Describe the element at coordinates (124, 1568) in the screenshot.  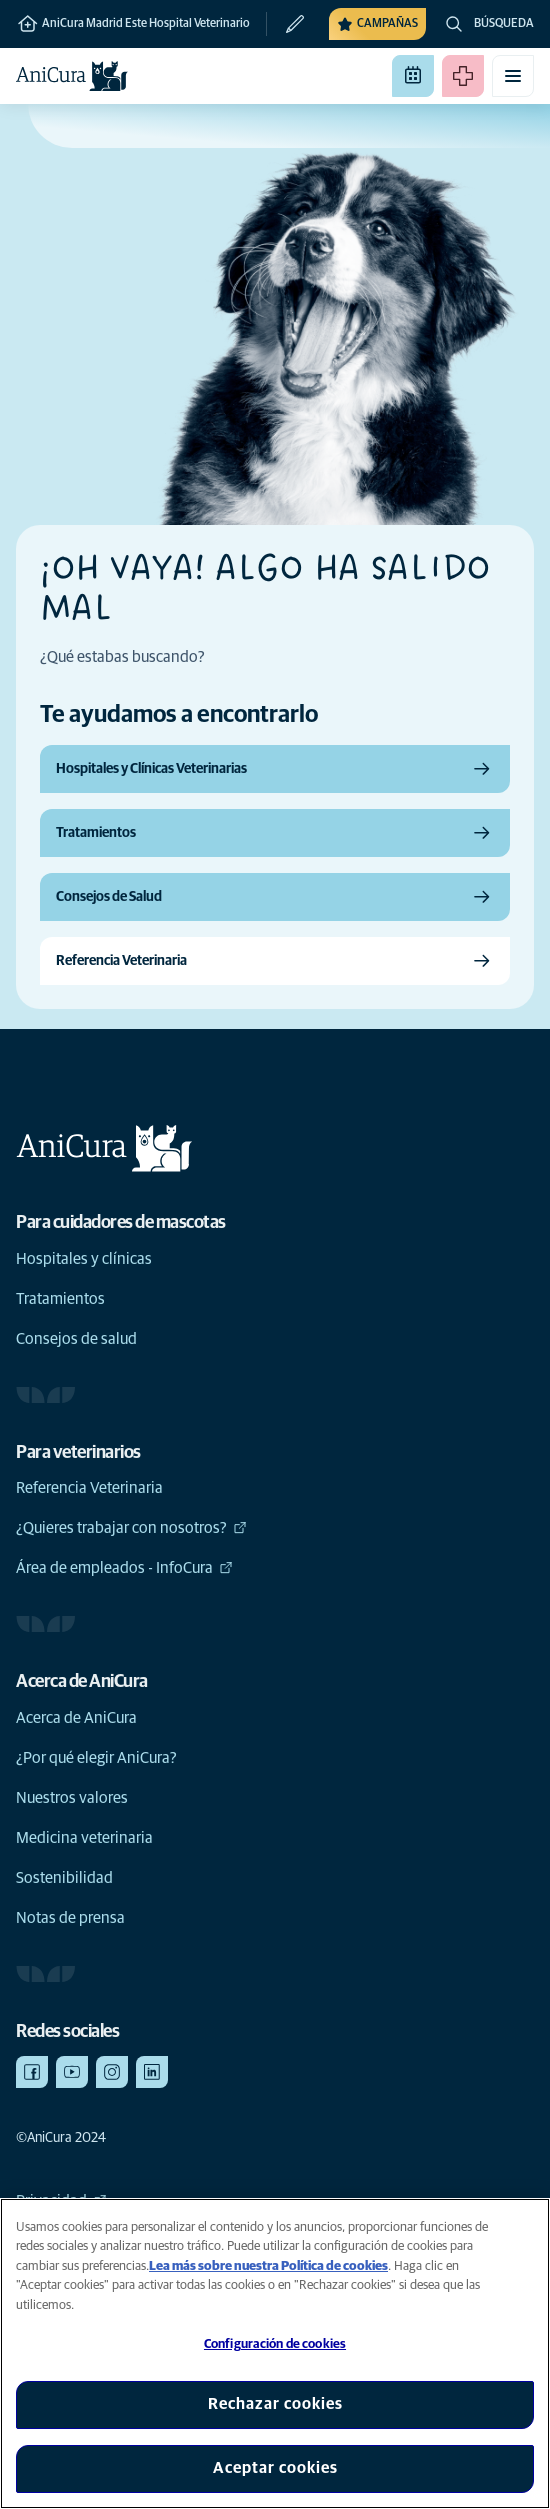
I see `Área de empleados - InfoCura` at that location.